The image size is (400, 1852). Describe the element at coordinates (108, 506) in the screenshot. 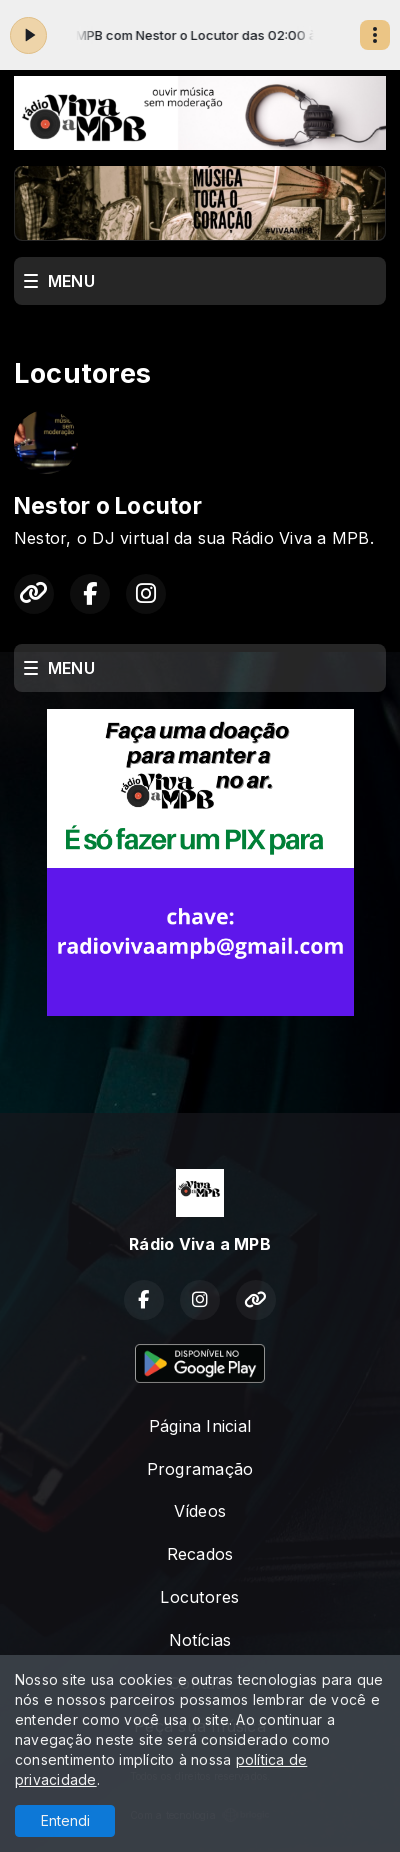

I see `Nestor o Locutor` at that location.